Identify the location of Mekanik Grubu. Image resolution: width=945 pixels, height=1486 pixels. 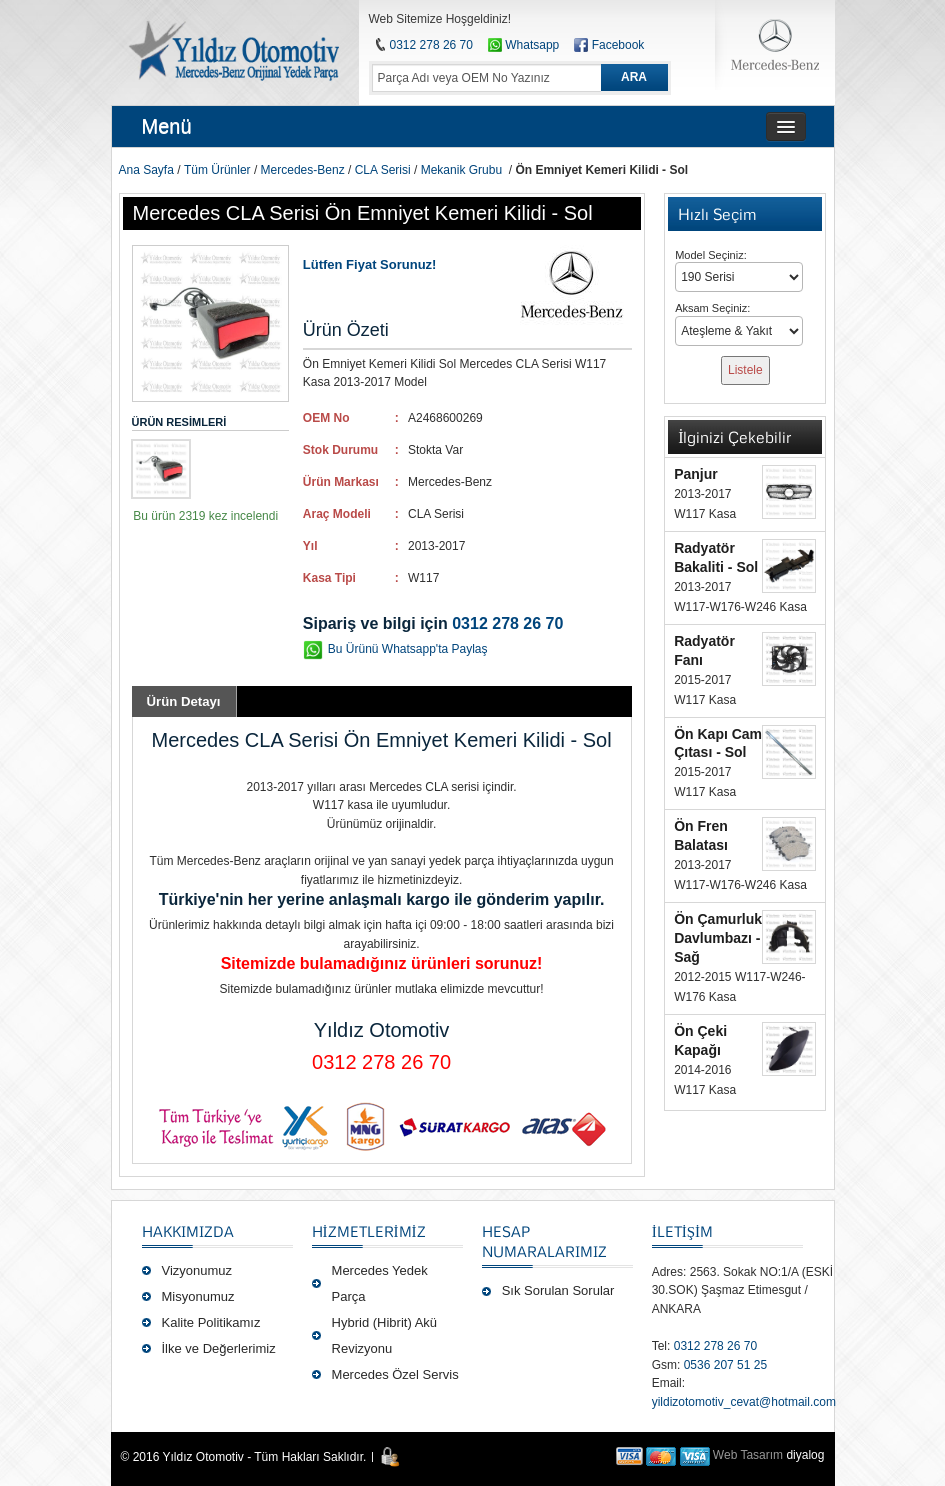
(461, 170).